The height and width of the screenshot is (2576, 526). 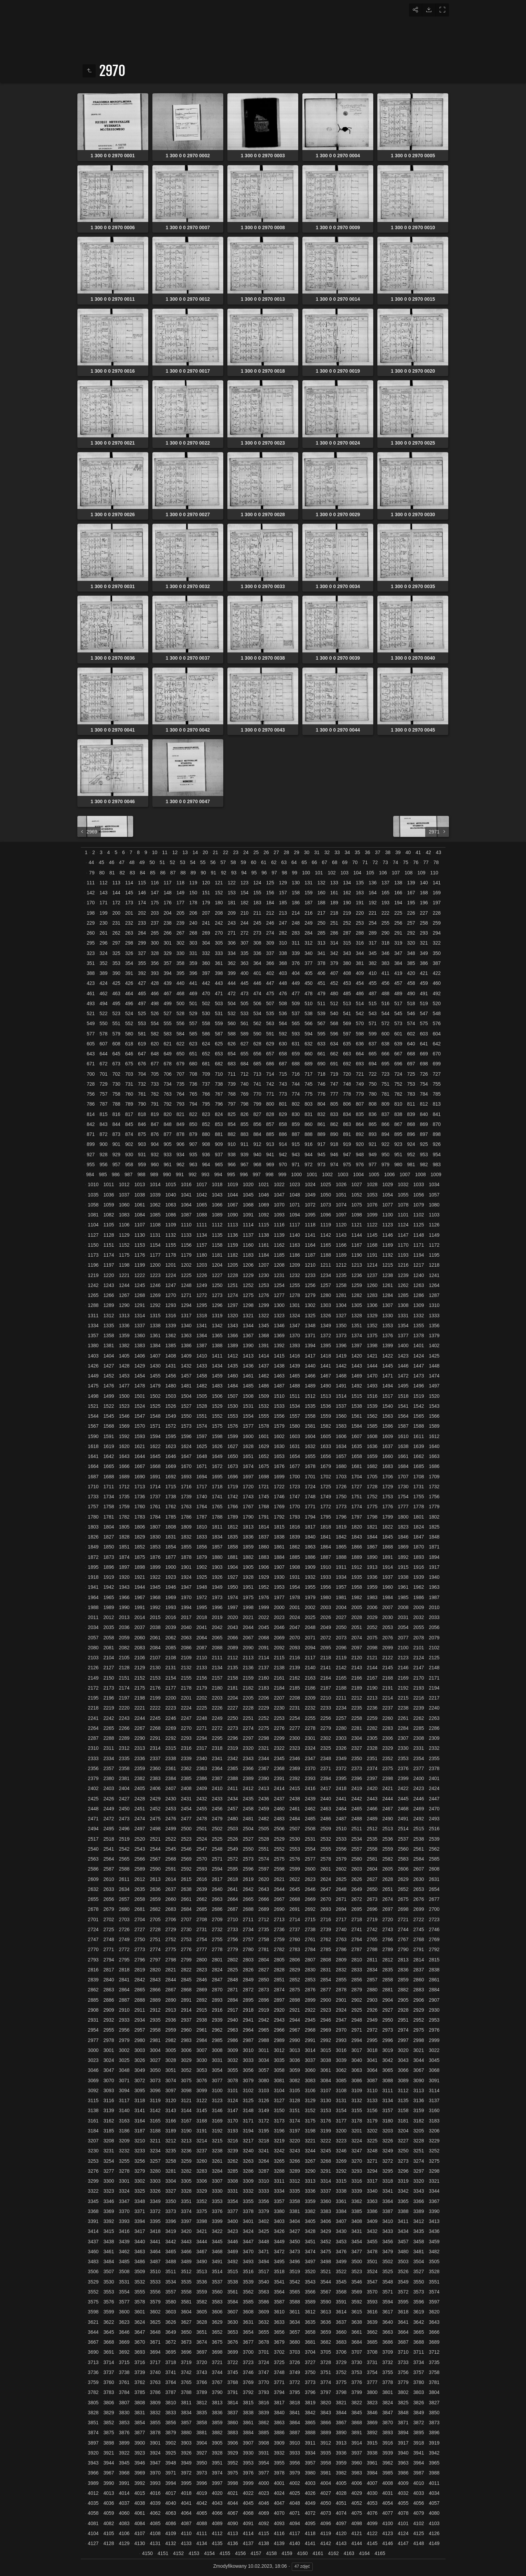 I want to click on 286, so click(x=334, y=933).